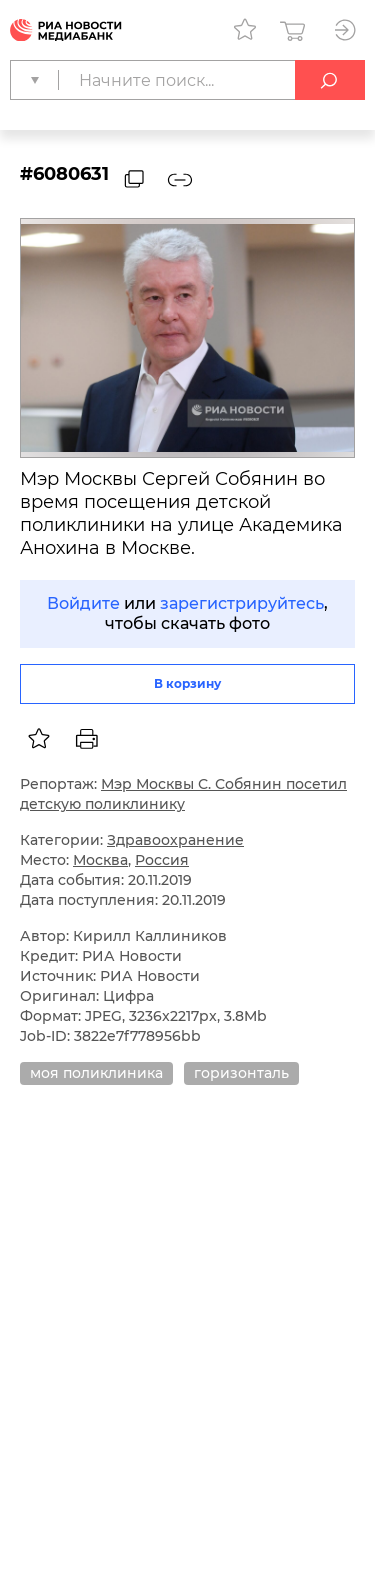 The height and width of the screenshot is (1581, 375). What do you see at coordinates (242, 603) in the screenshot?
I see `зарегистрируйтесь` at bounding box center [242, 603].